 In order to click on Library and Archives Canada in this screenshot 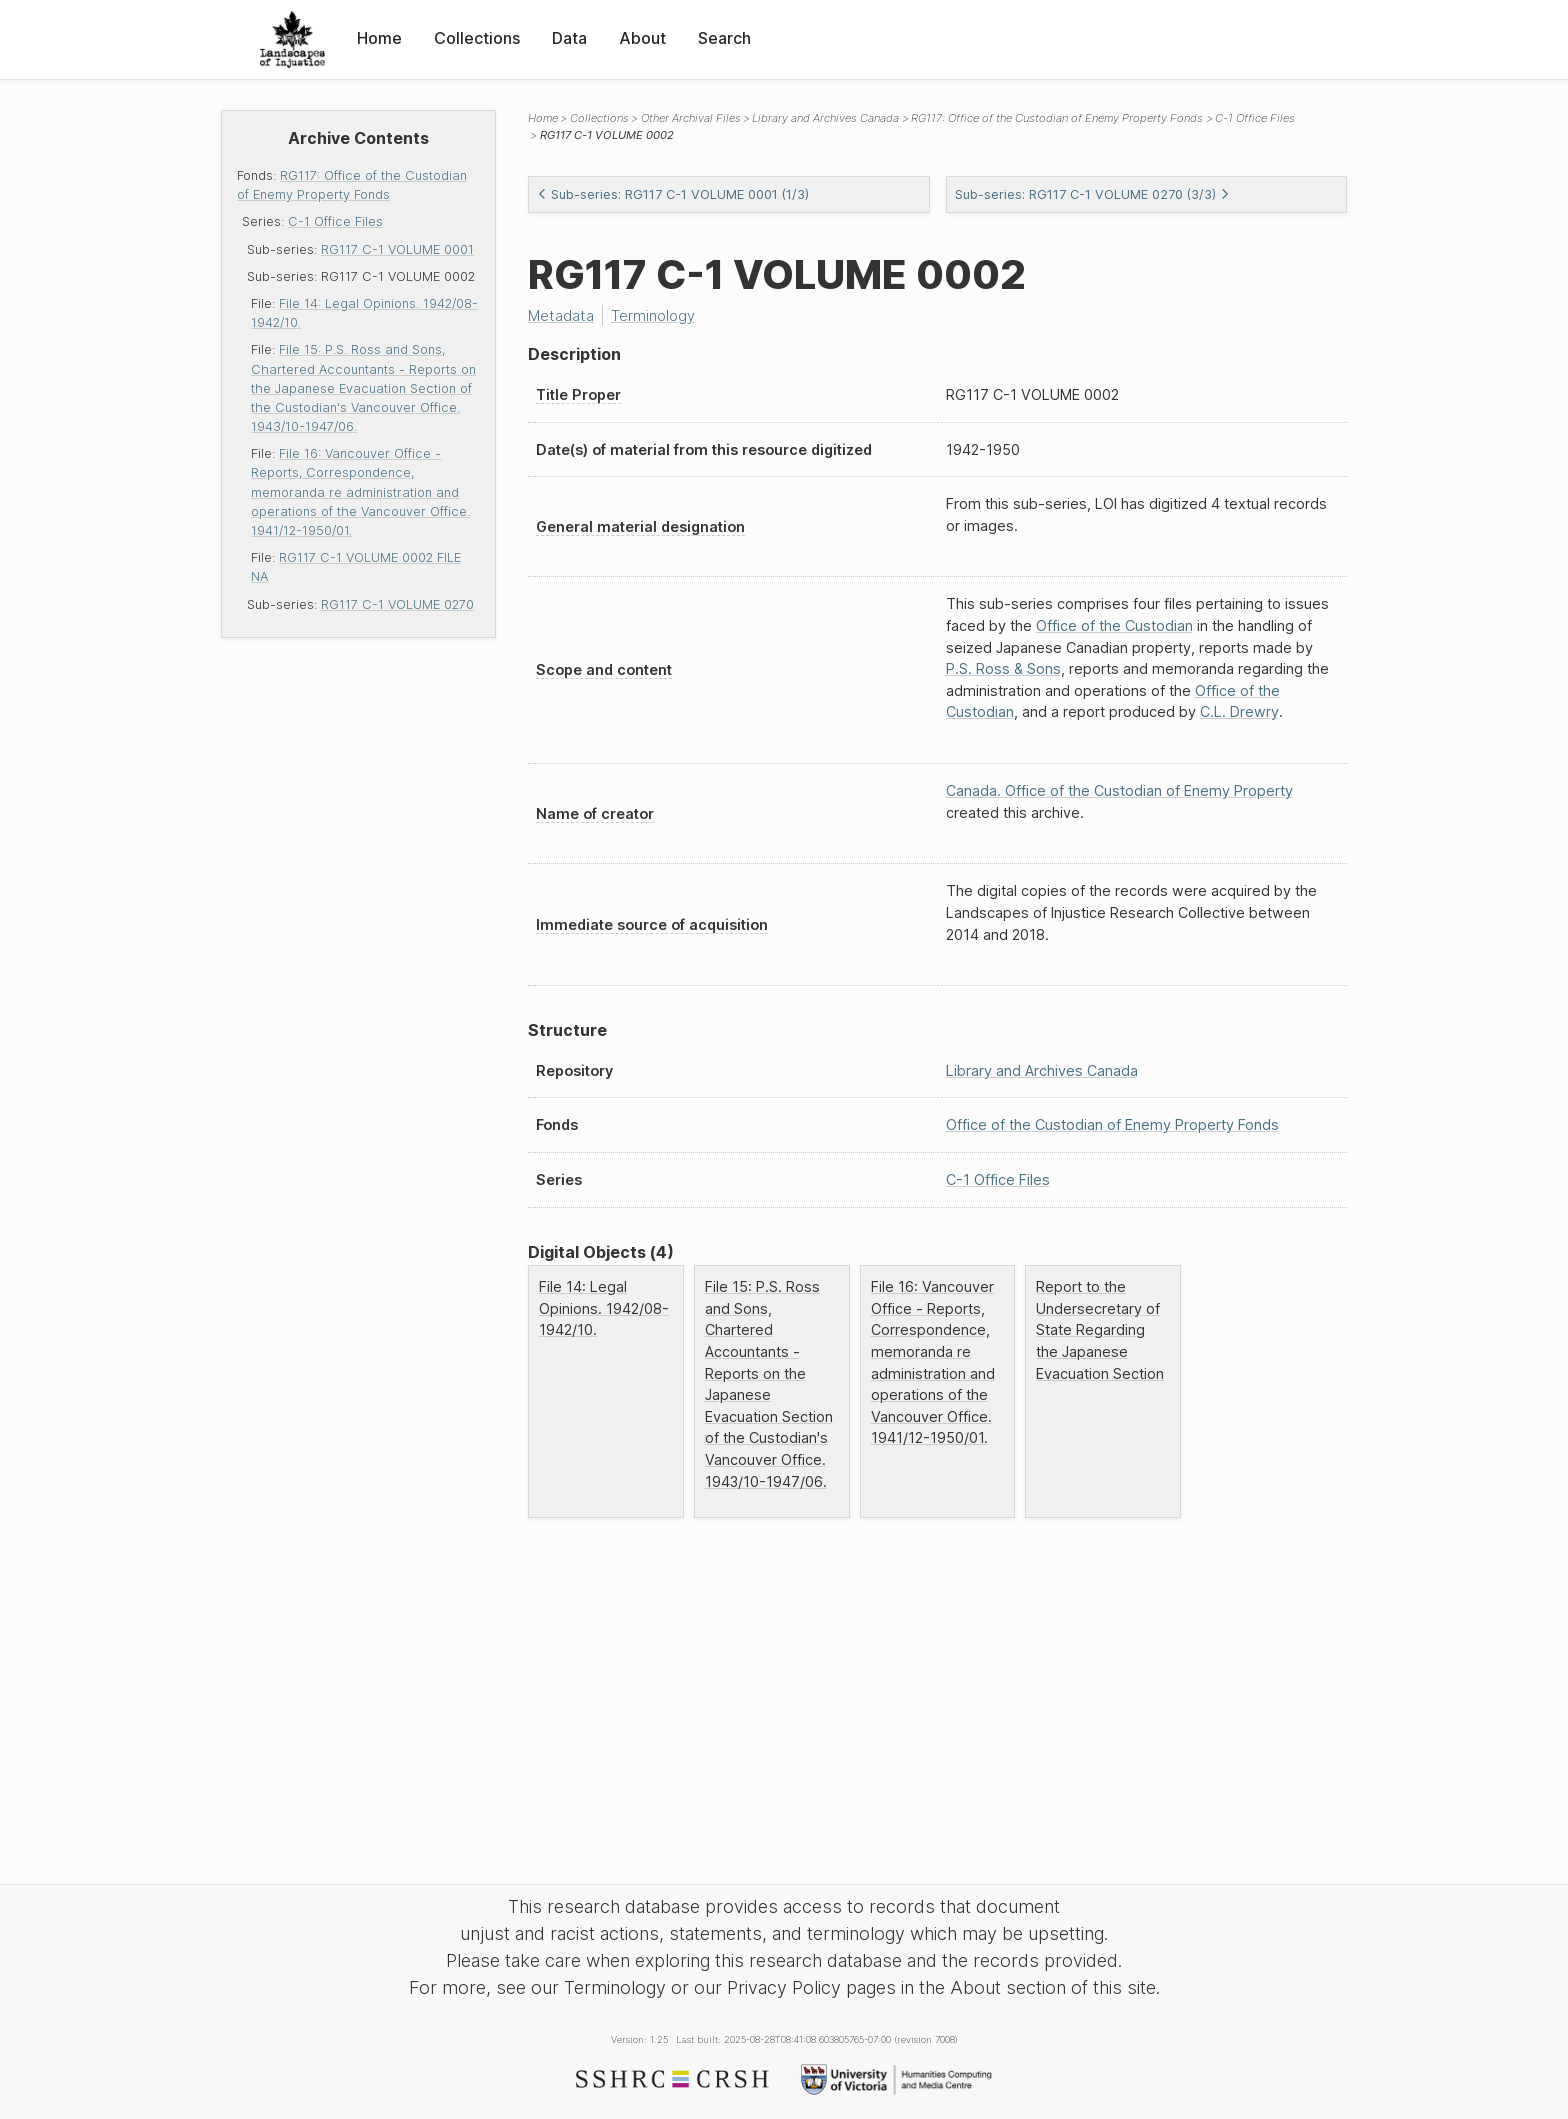, I will do `click(825, 118)`.